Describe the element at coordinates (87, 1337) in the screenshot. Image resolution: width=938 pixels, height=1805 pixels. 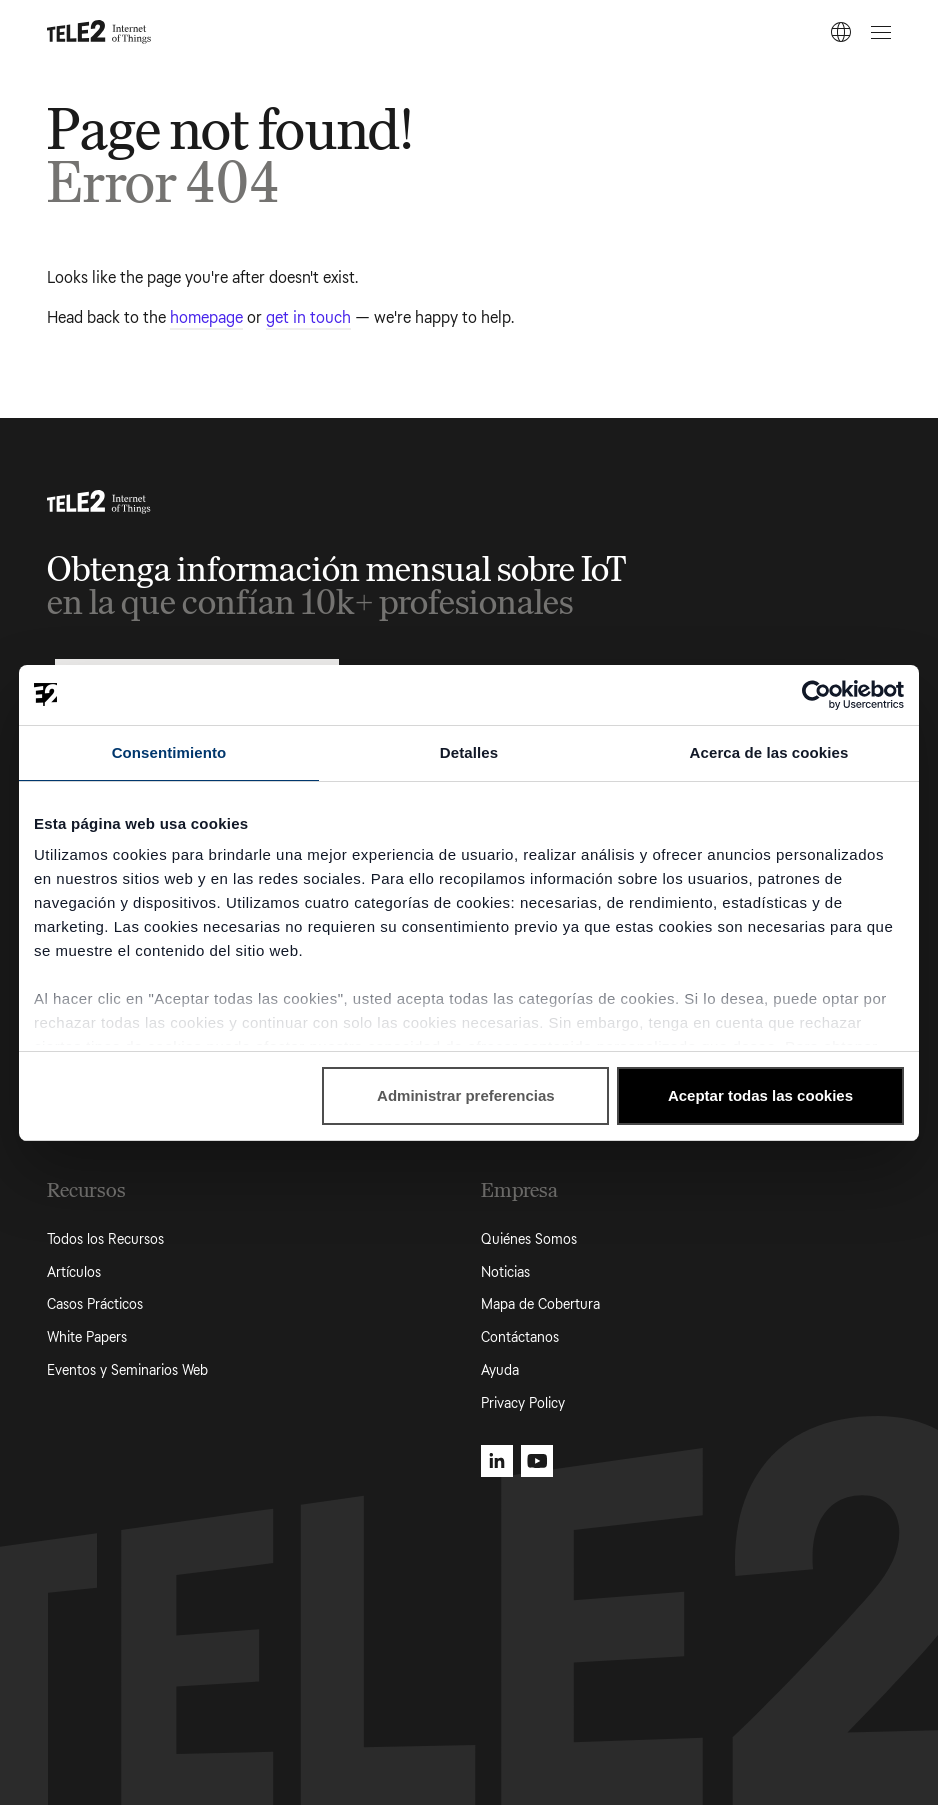
I see `White Papers` at that location.